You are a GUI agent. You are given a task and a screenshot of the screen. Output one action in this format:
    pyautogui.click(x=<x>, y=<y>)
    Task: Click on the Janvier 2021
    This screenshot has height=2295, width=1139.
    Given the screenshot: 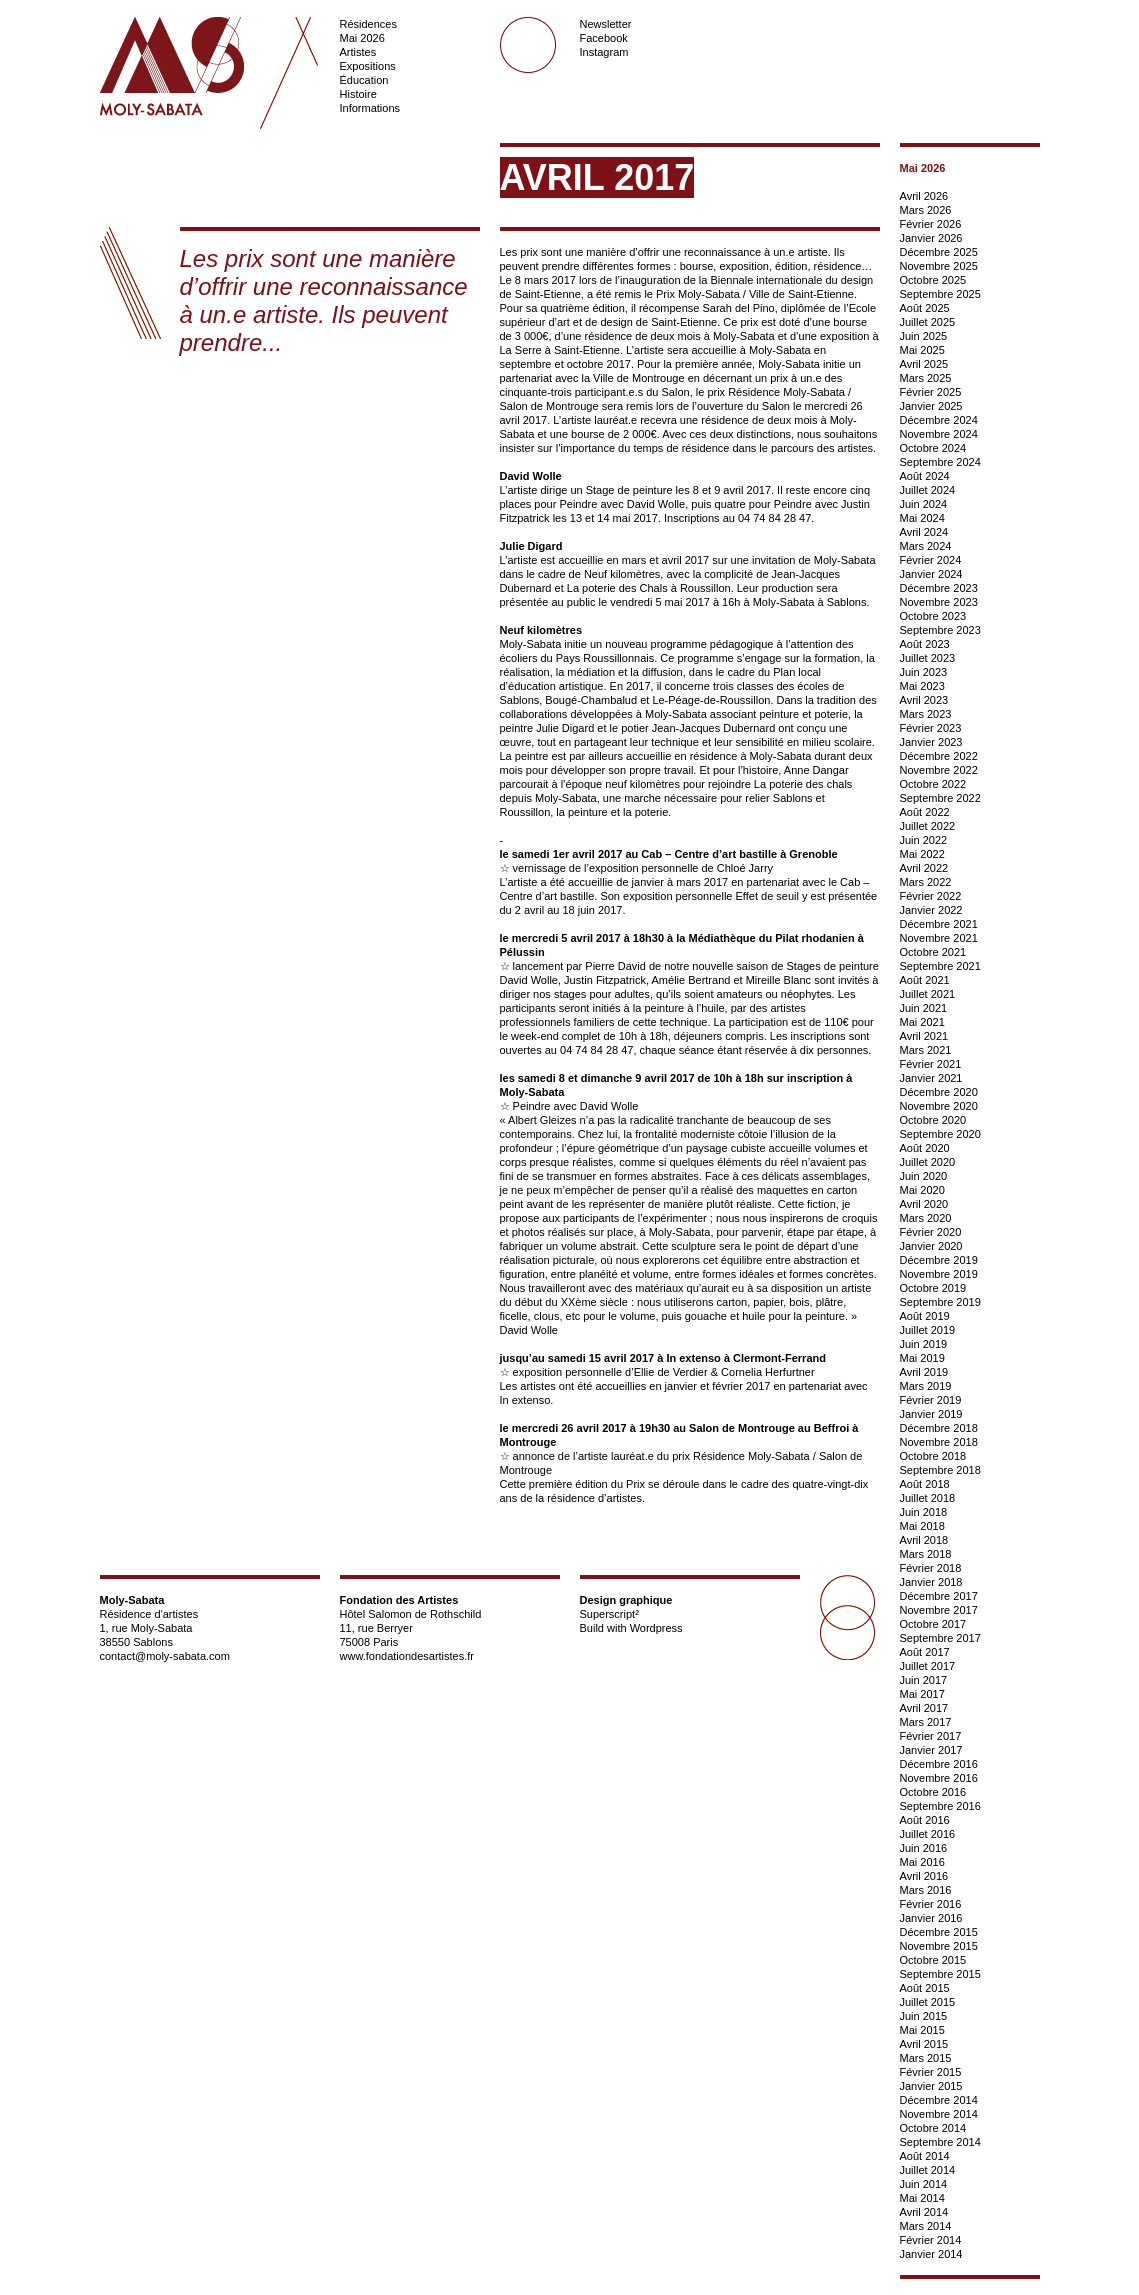 What is the action you would take?
    pyautogui.click(x=931, y=1078)
    